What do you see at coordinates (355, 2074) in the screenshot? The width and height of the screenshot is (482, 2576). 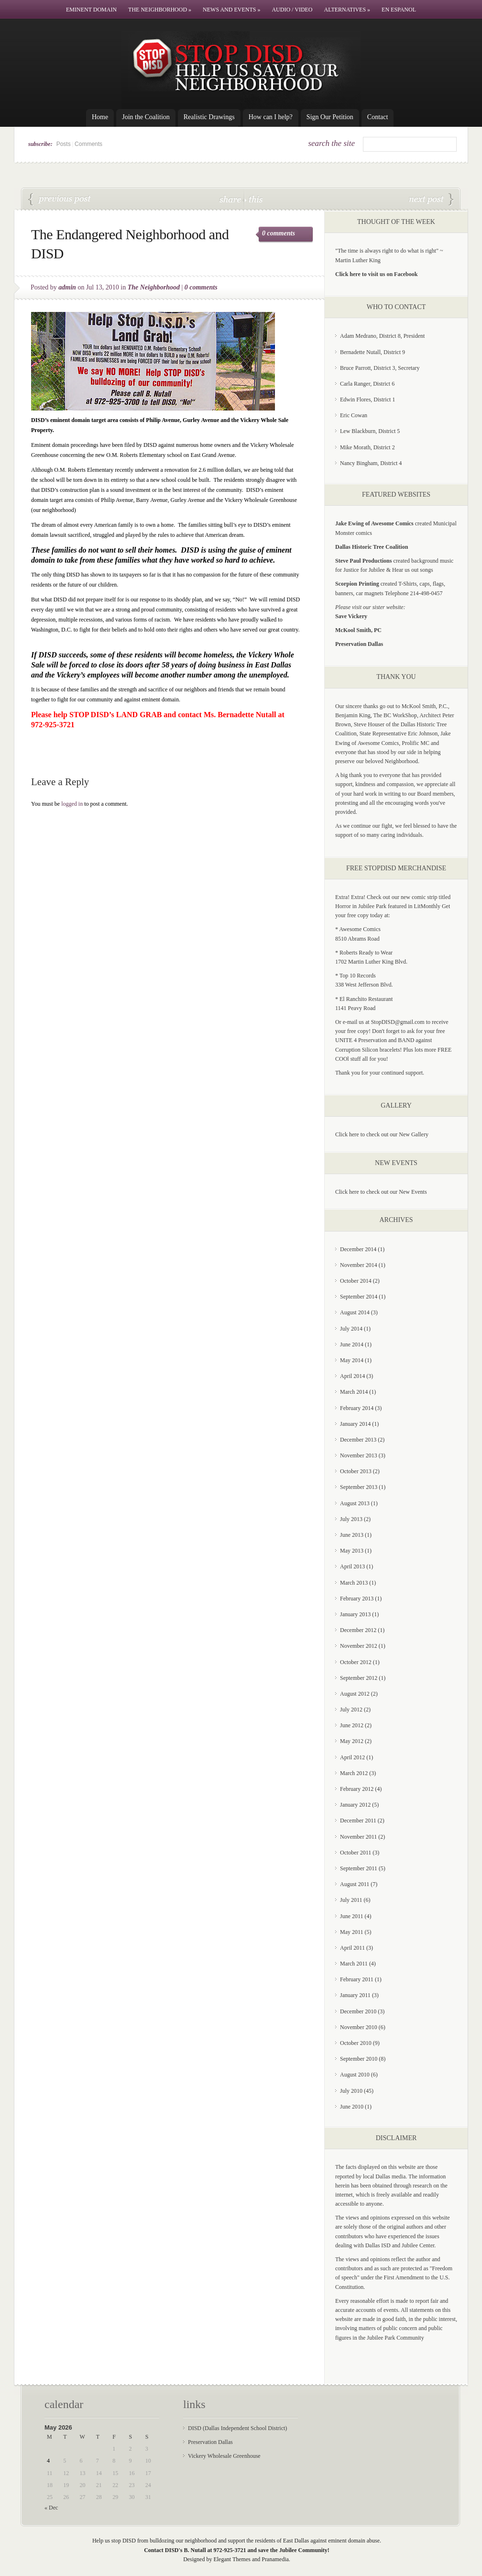 I see `August 2010` at bounding box center [355, 2074].